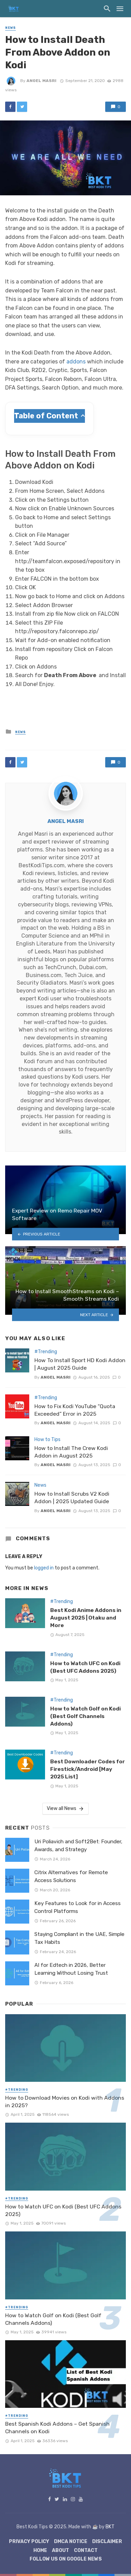  I want to click on Contact, so click(86, 2550).